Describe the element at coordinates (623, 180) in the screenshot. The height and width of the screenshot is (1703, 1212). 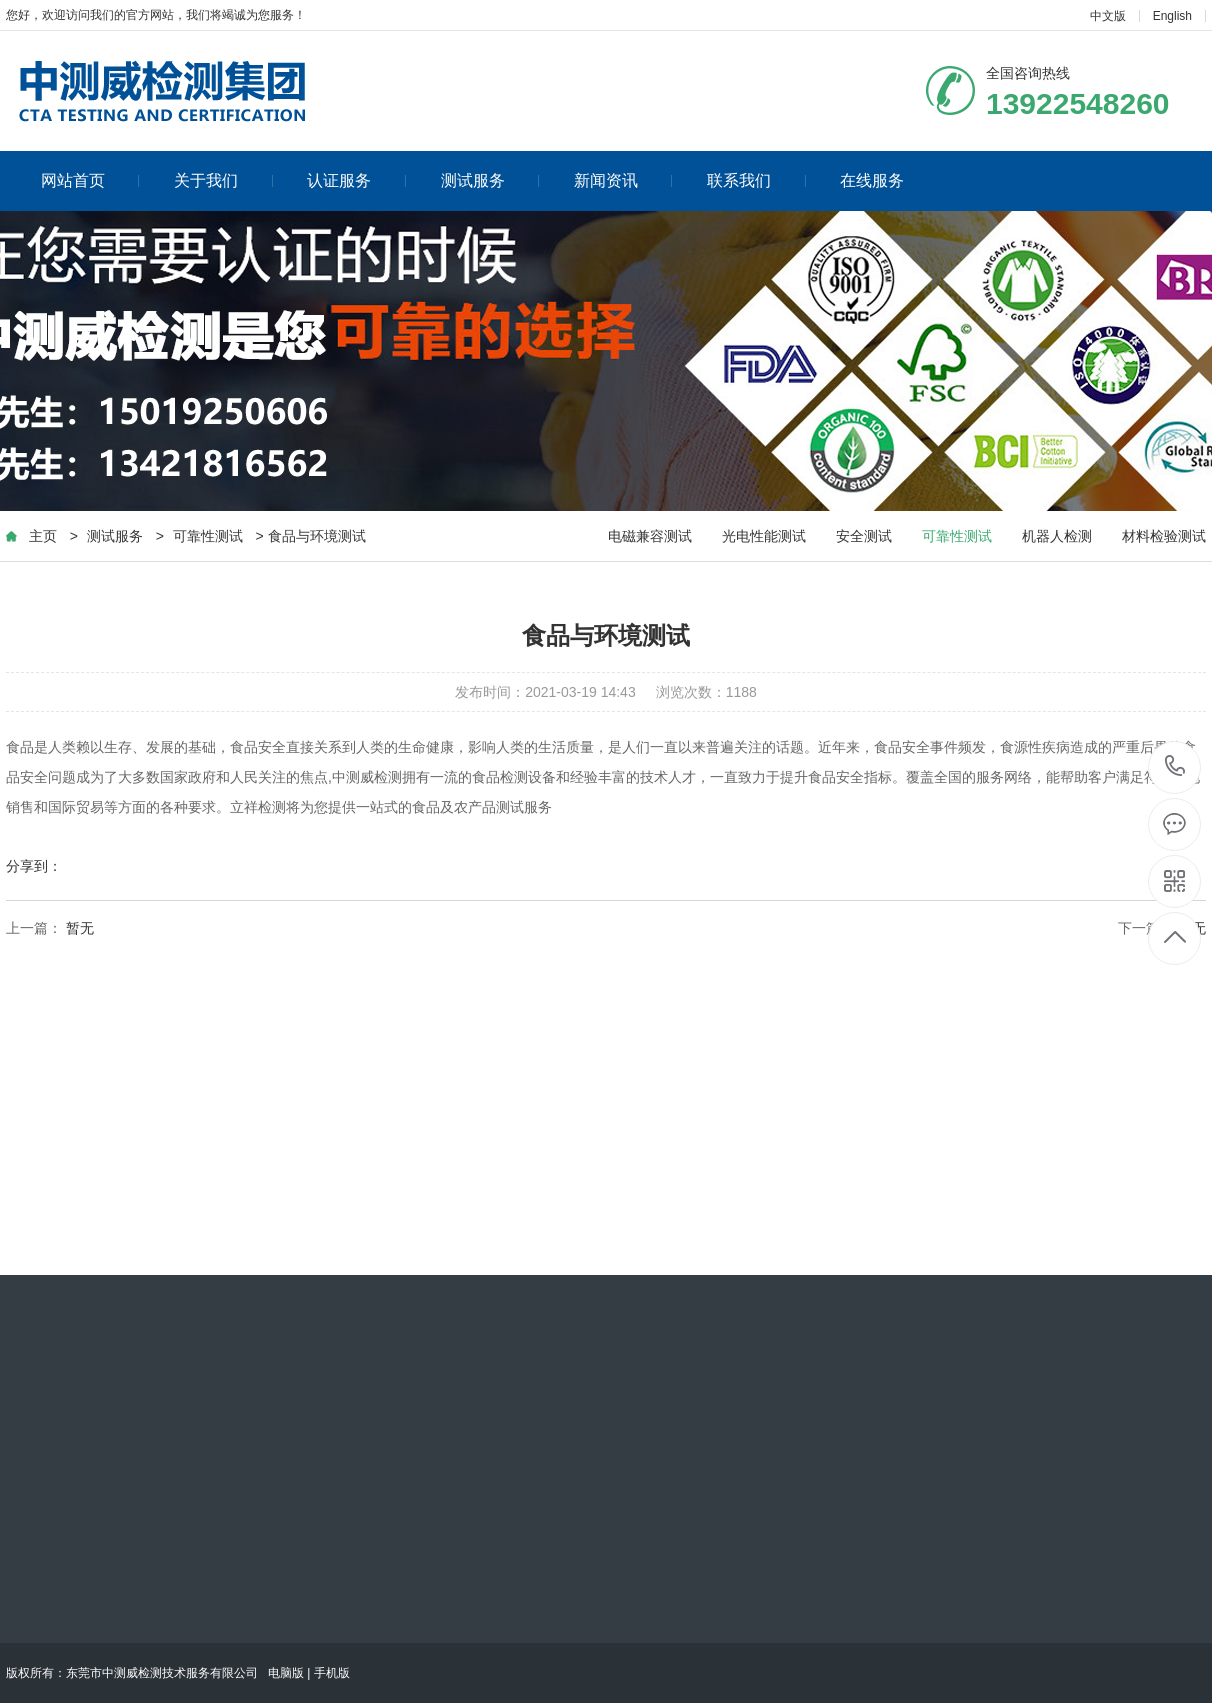
I see `新闻资讯` at that location.